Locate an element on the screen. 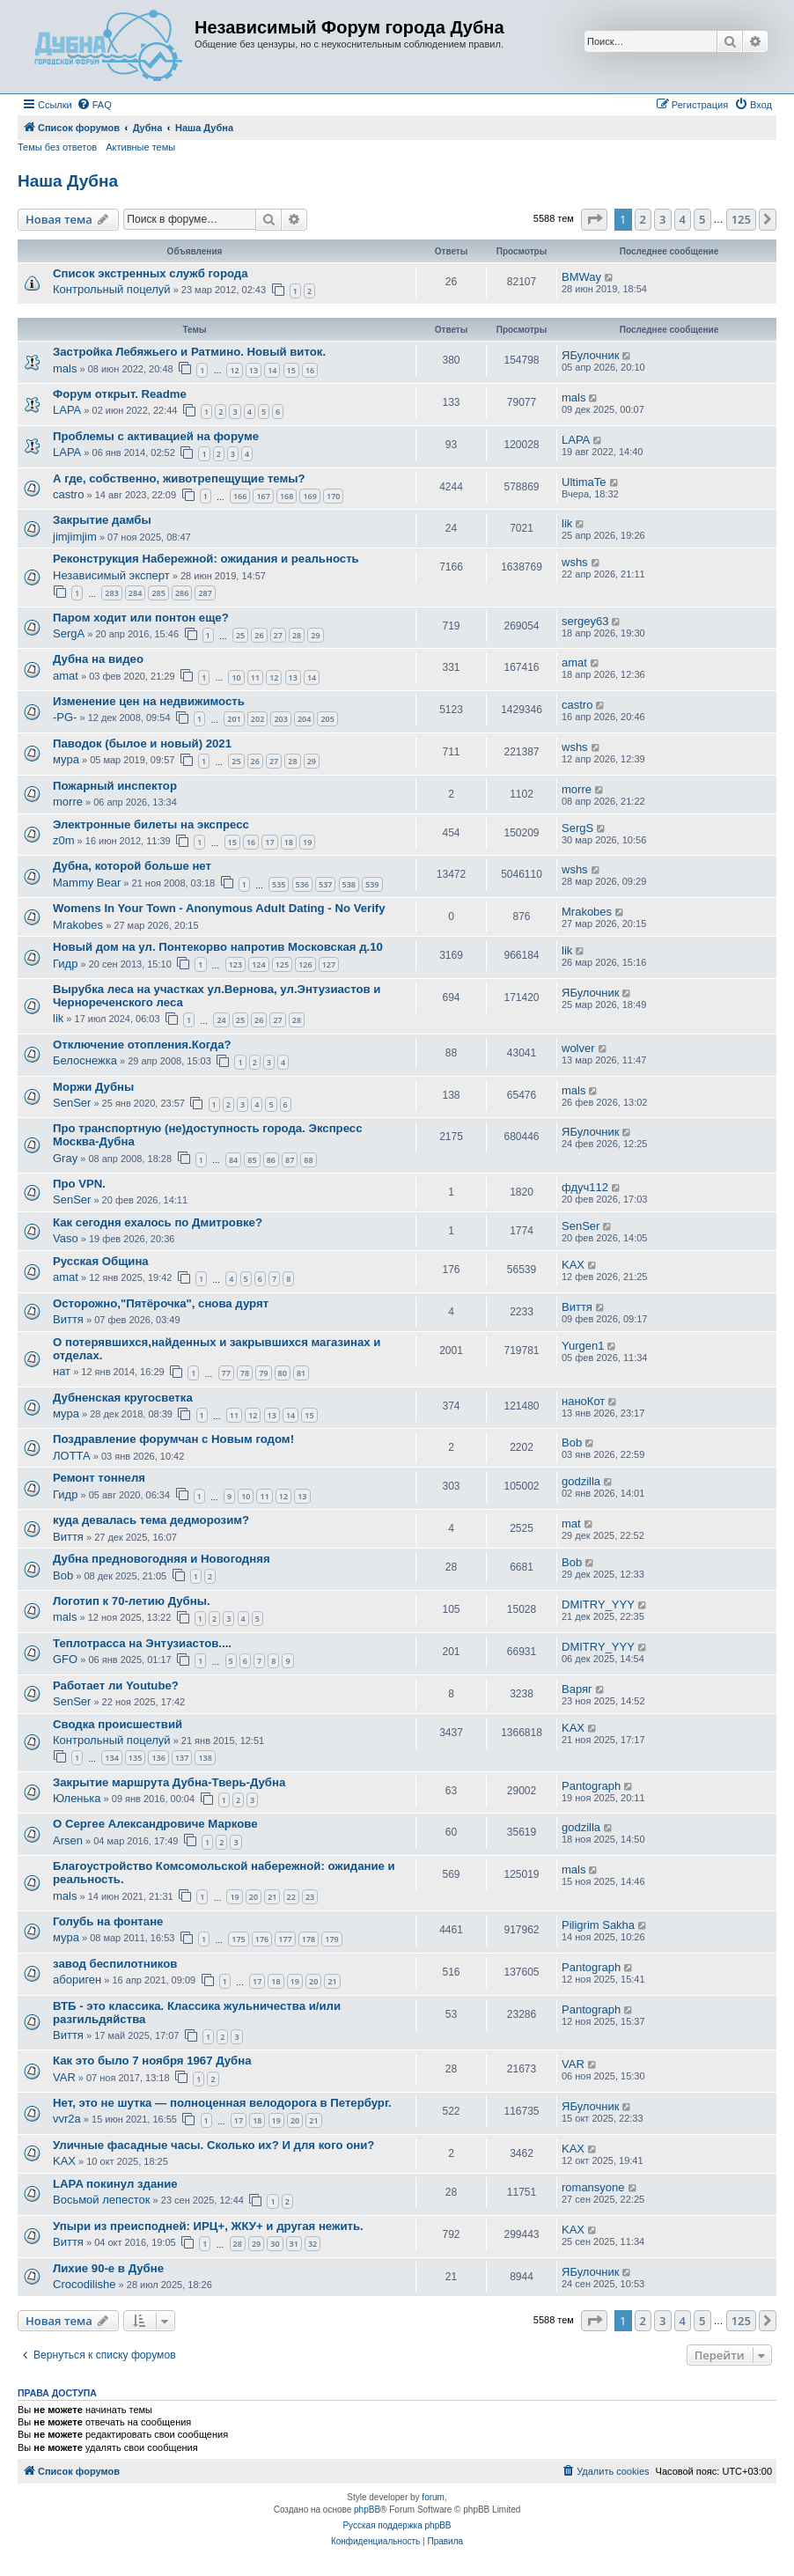  21 is located at coordinates (272, 1897).